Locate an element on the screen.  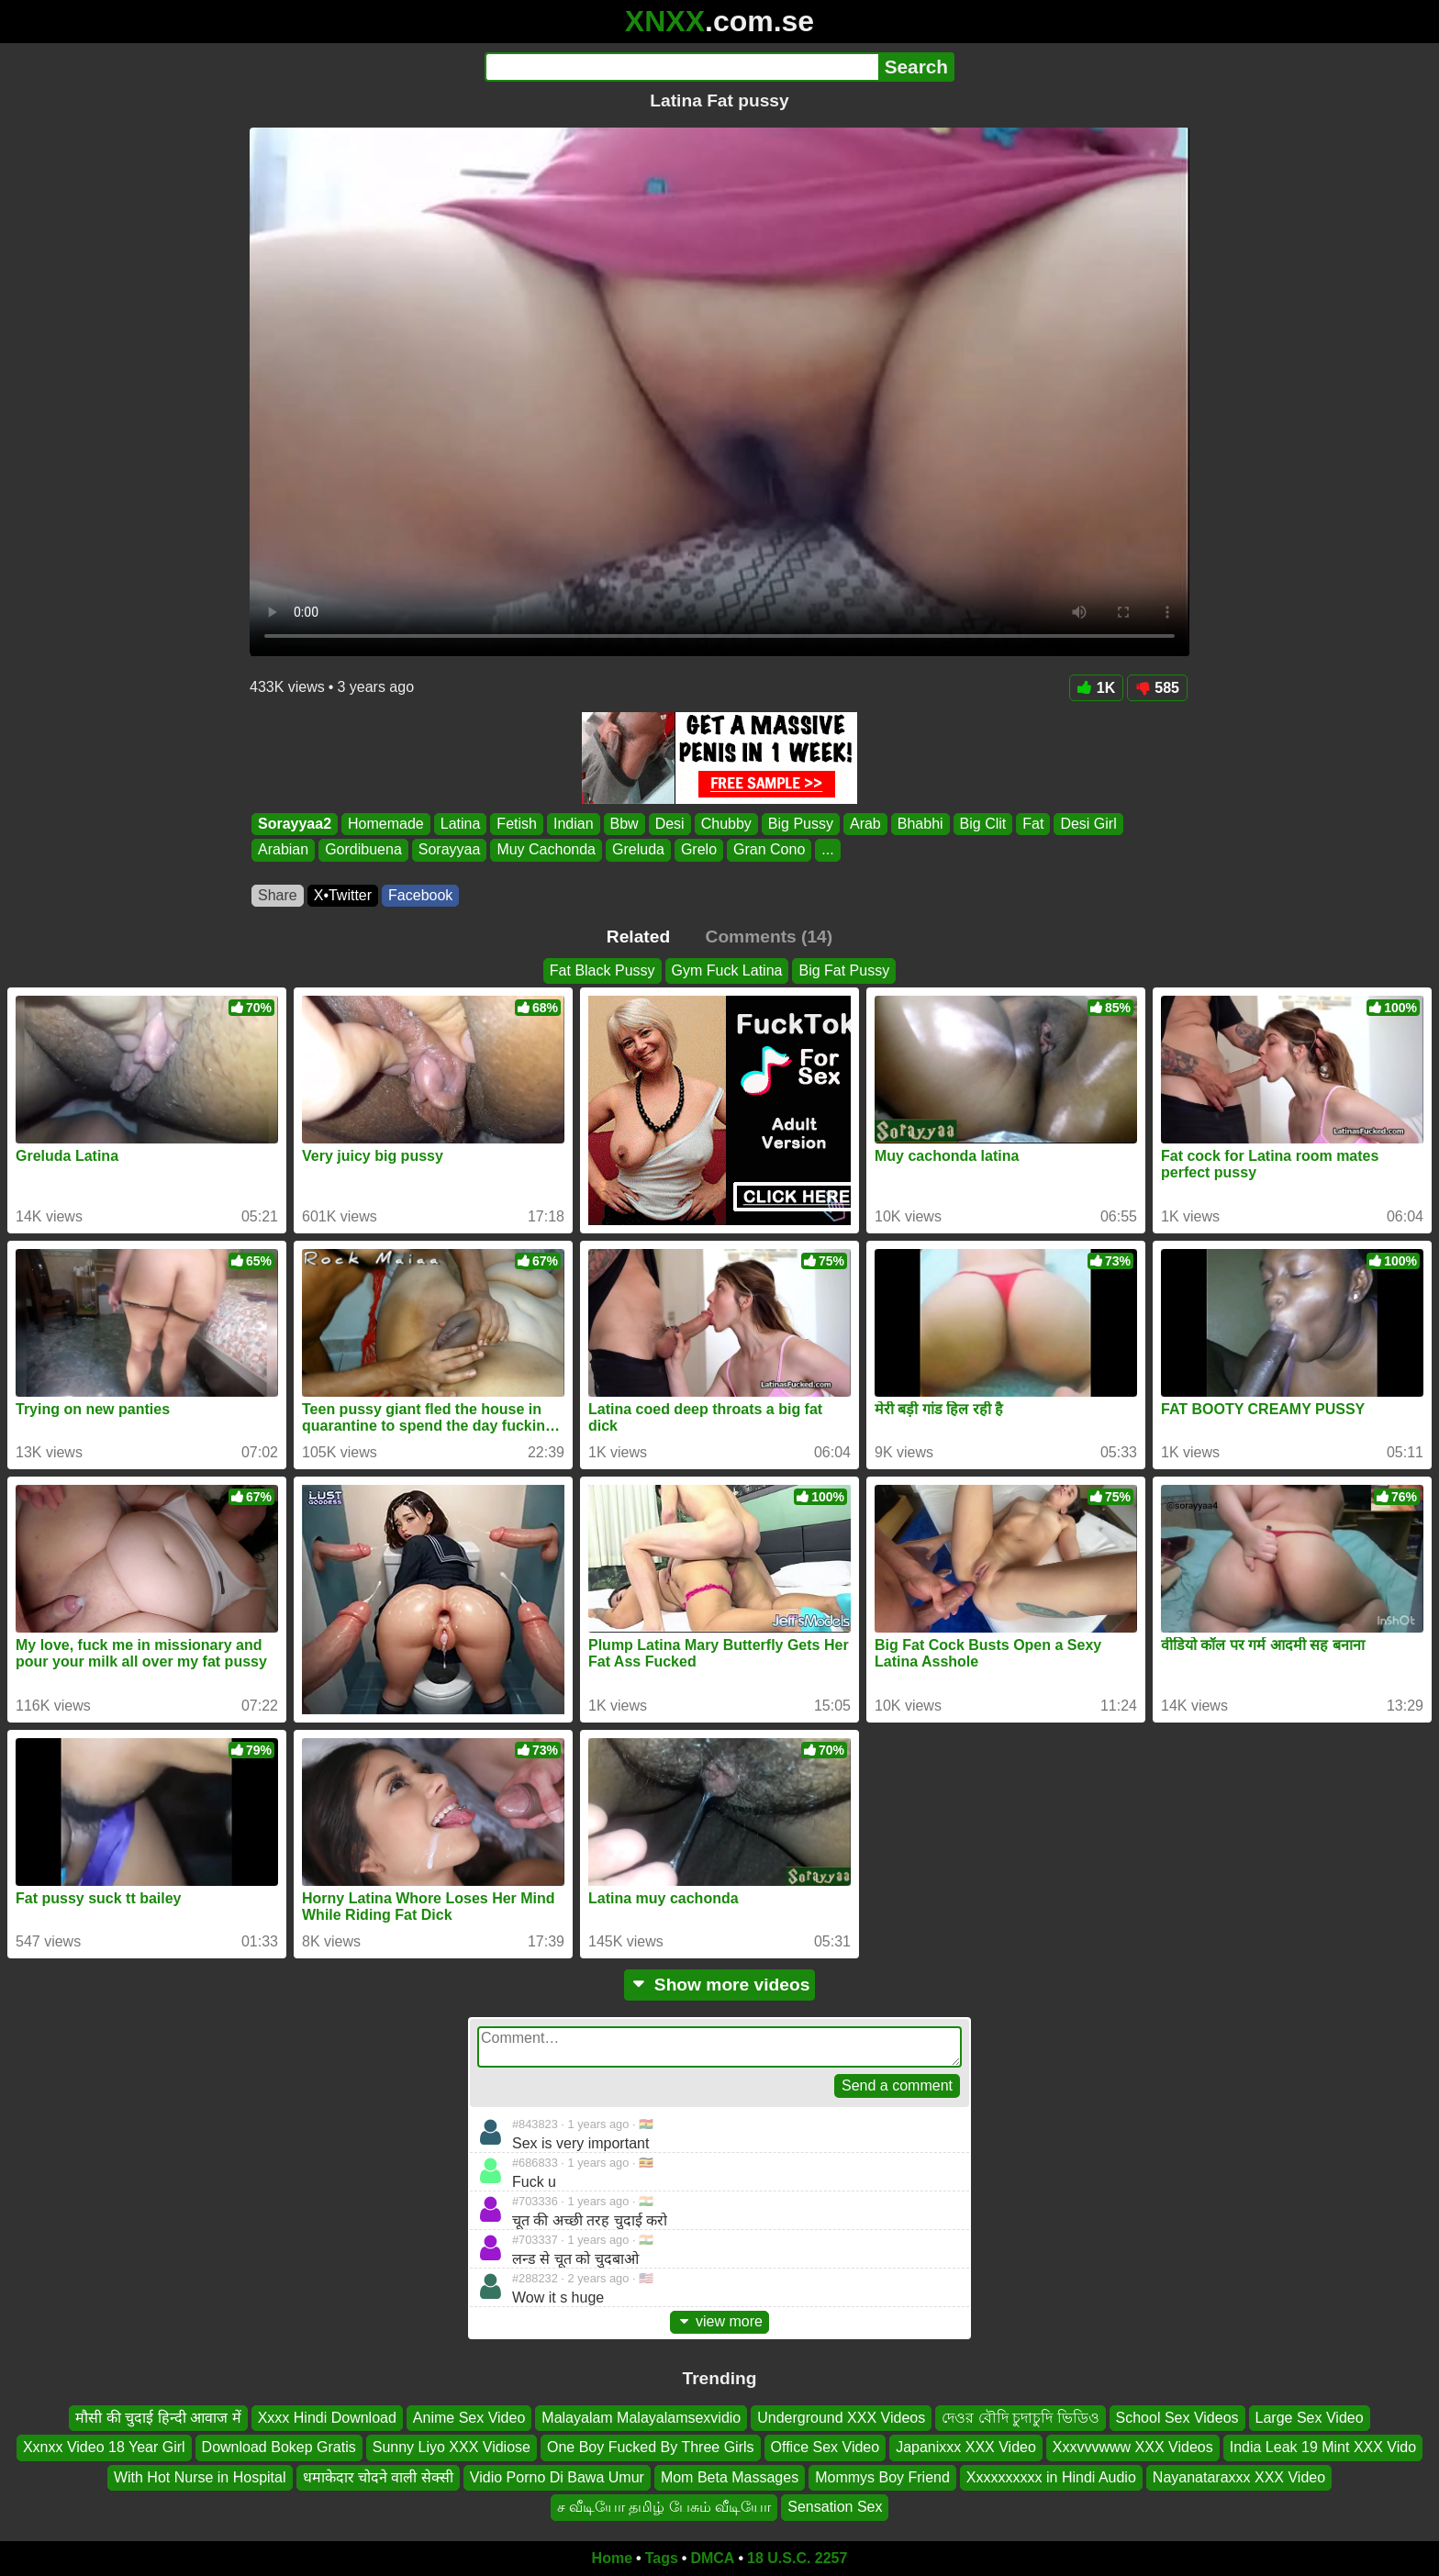
Nayanataraxxx XXX Video is located at coordinates (1239, 2476).